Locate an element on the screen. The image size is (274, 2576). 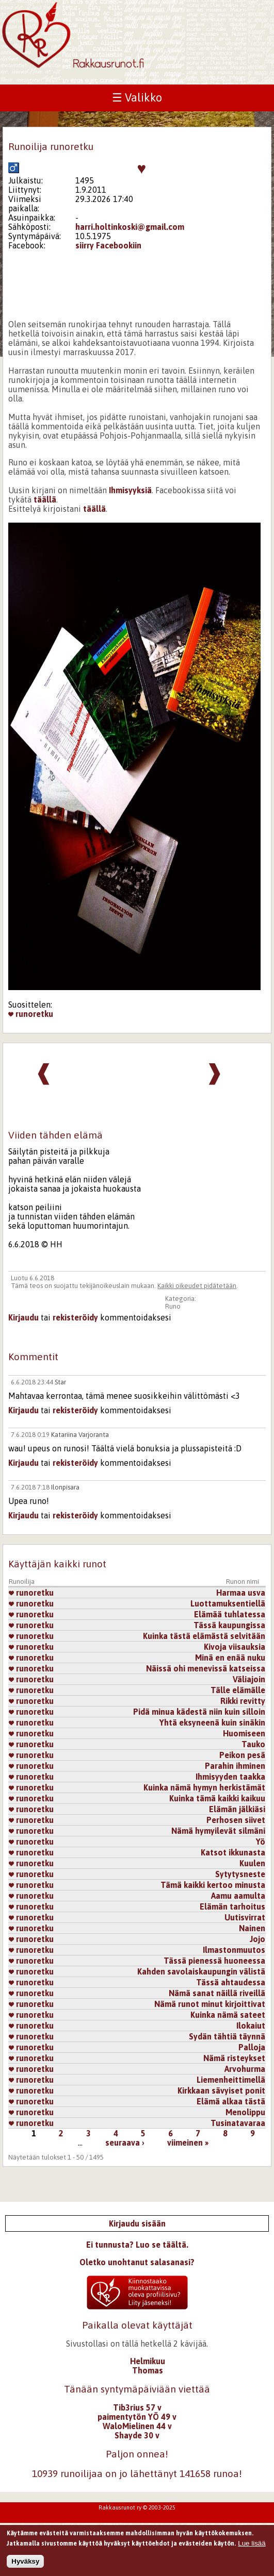
Elämän jälkiäsi is located at coordinates (237, 1809).